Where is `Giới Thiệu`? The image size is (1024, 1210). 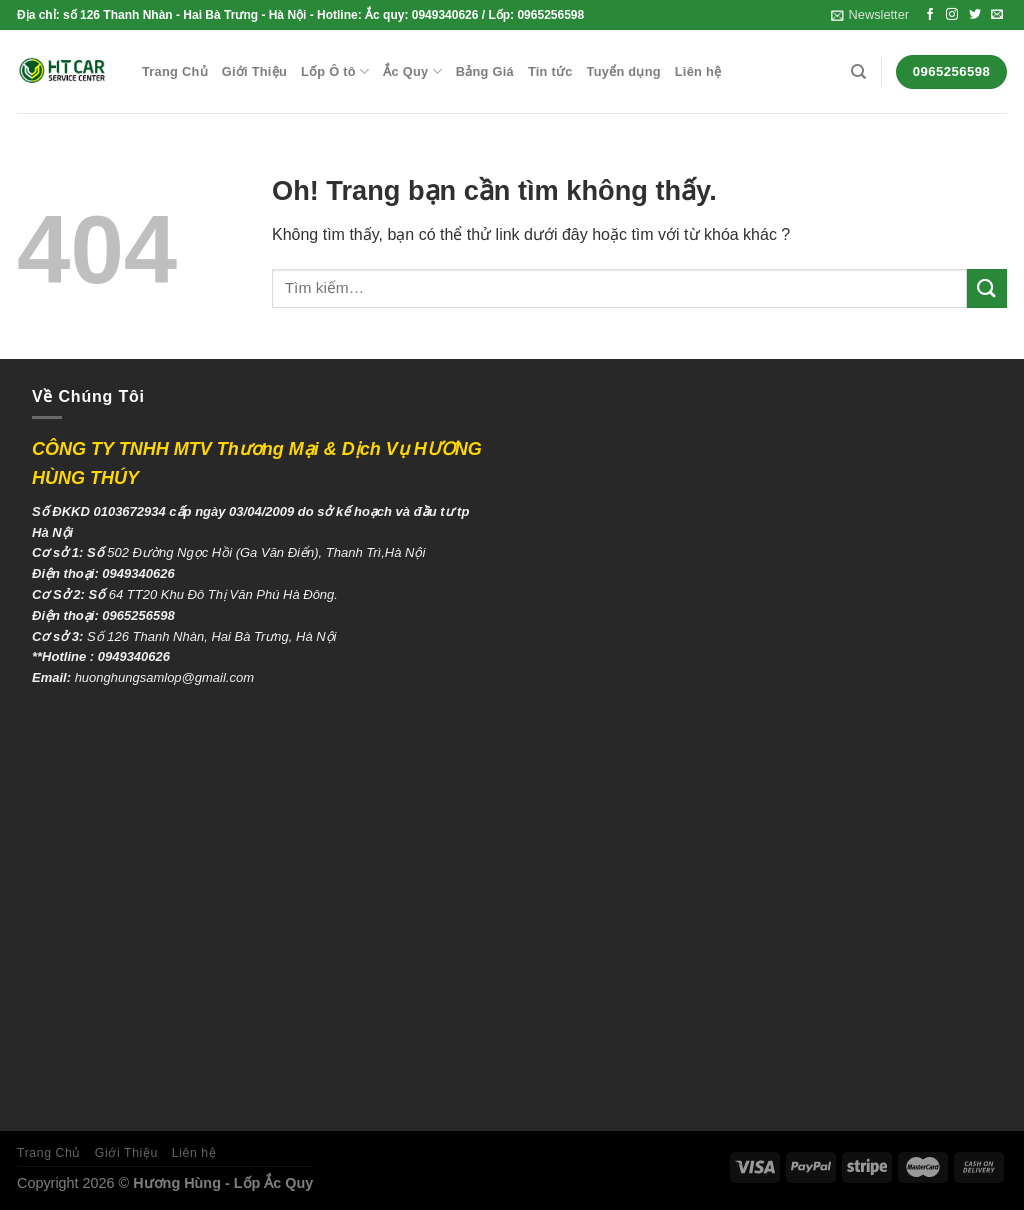
Giới Thiệu is located at coordinates (254, 71).